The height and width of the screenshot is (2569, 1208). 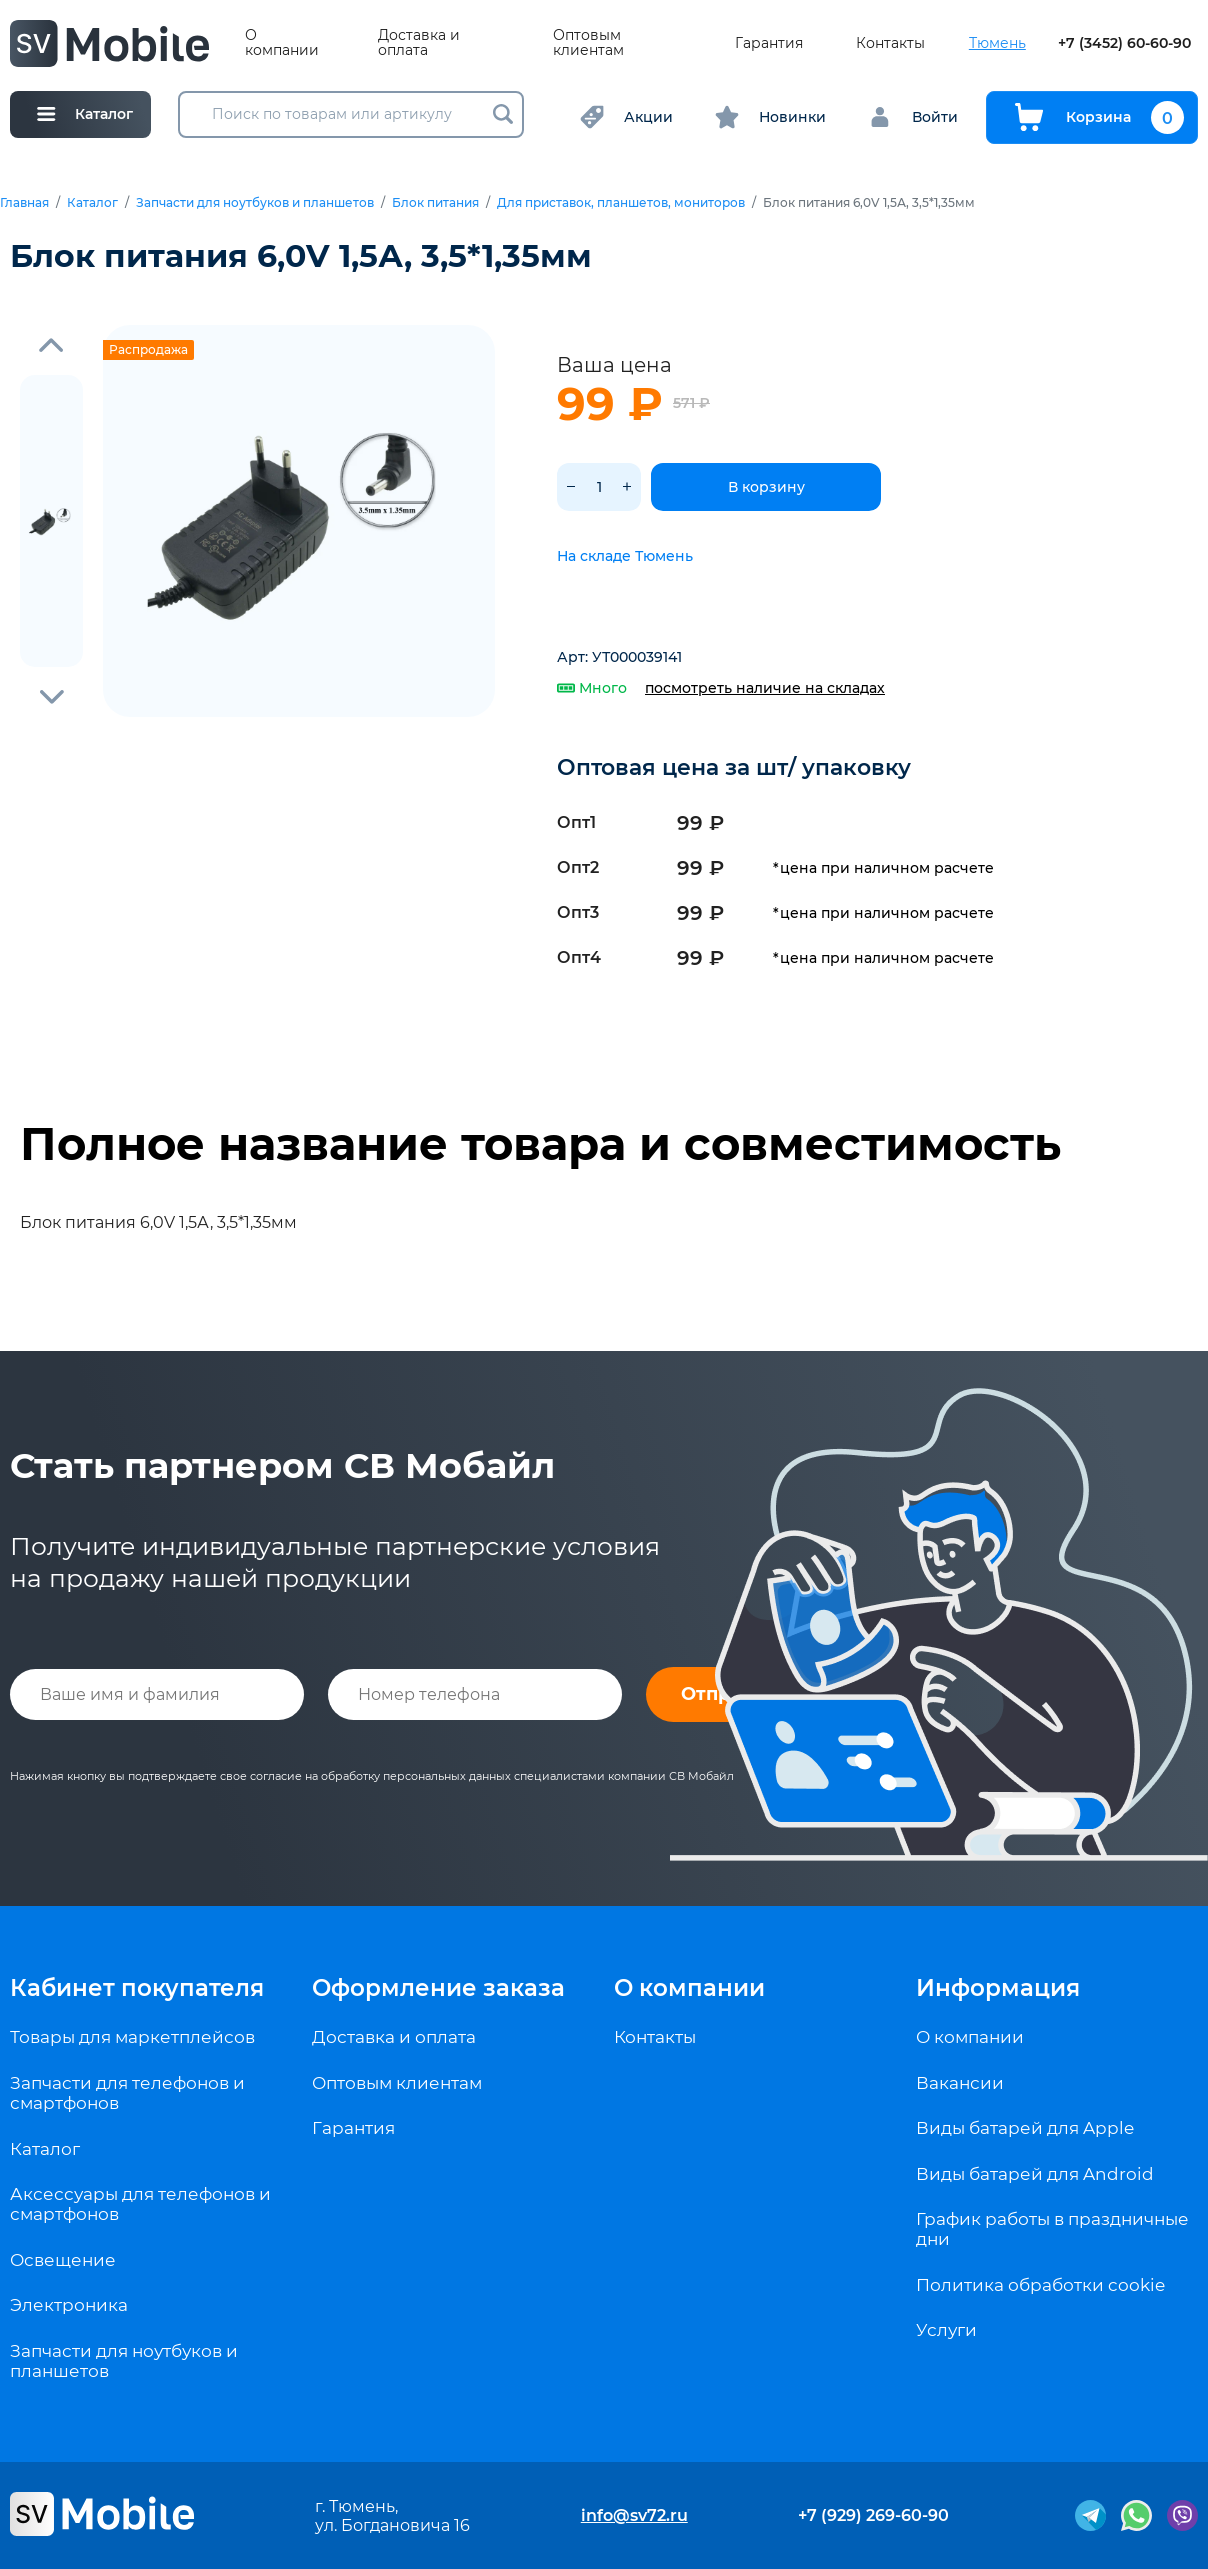 I want to click on Каталог, so click(x=92, y=203).